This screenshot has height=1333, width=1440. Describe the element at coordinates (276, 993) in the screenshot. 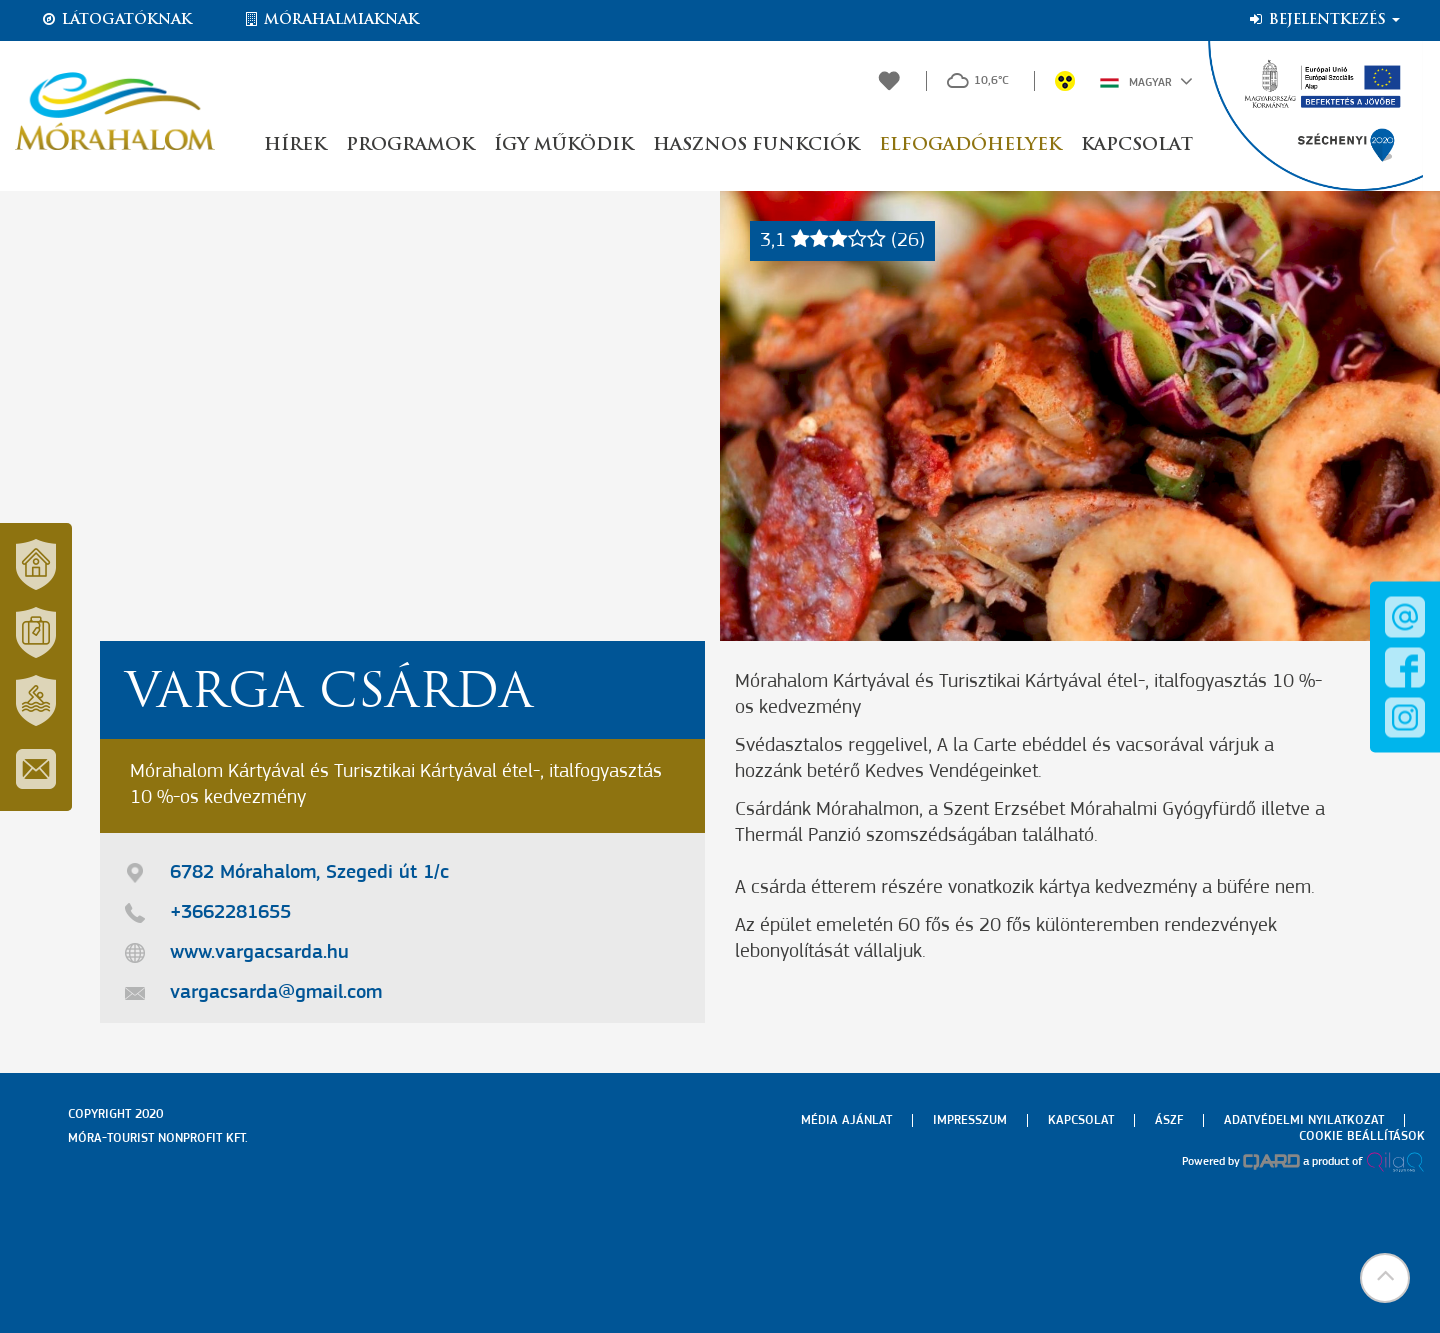

I see `vargacsarda@gmail.com` at that location.